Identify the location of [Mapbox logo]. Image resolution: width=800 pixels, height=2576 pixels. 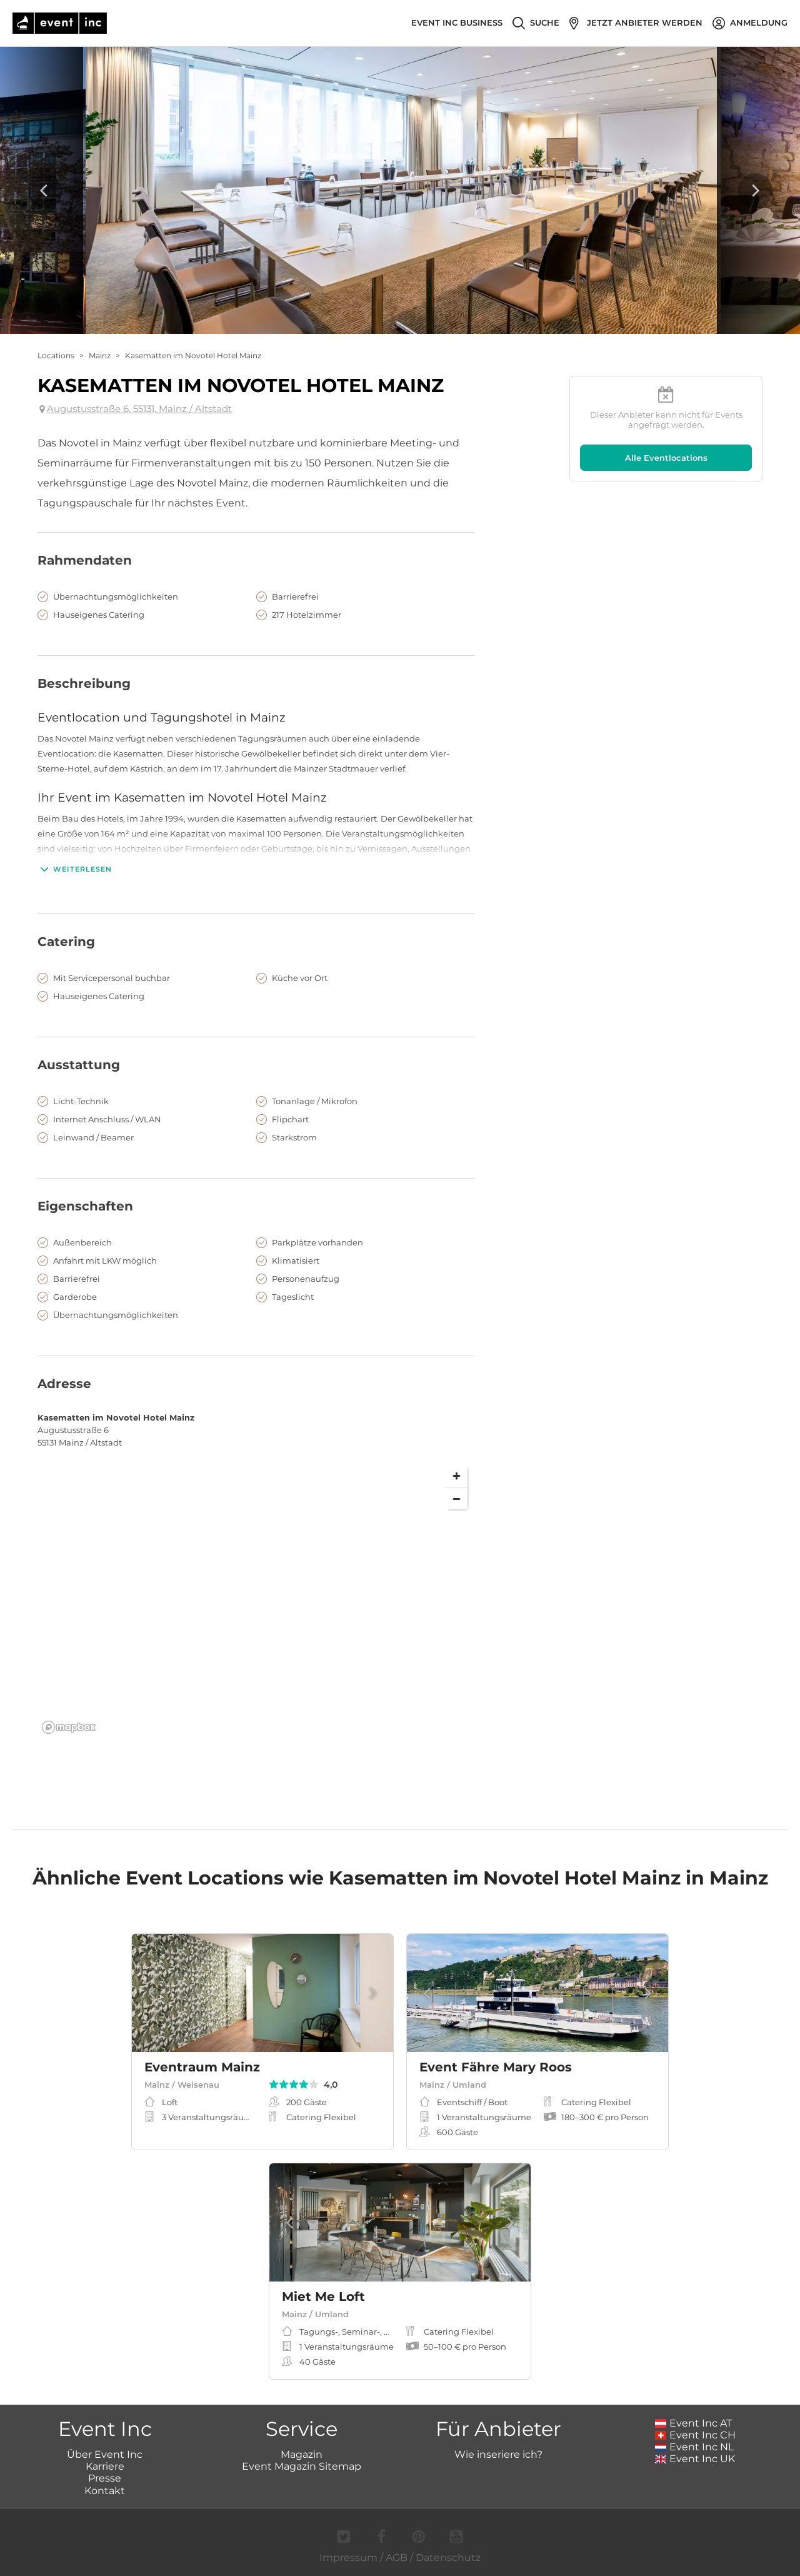
(68, 1727).